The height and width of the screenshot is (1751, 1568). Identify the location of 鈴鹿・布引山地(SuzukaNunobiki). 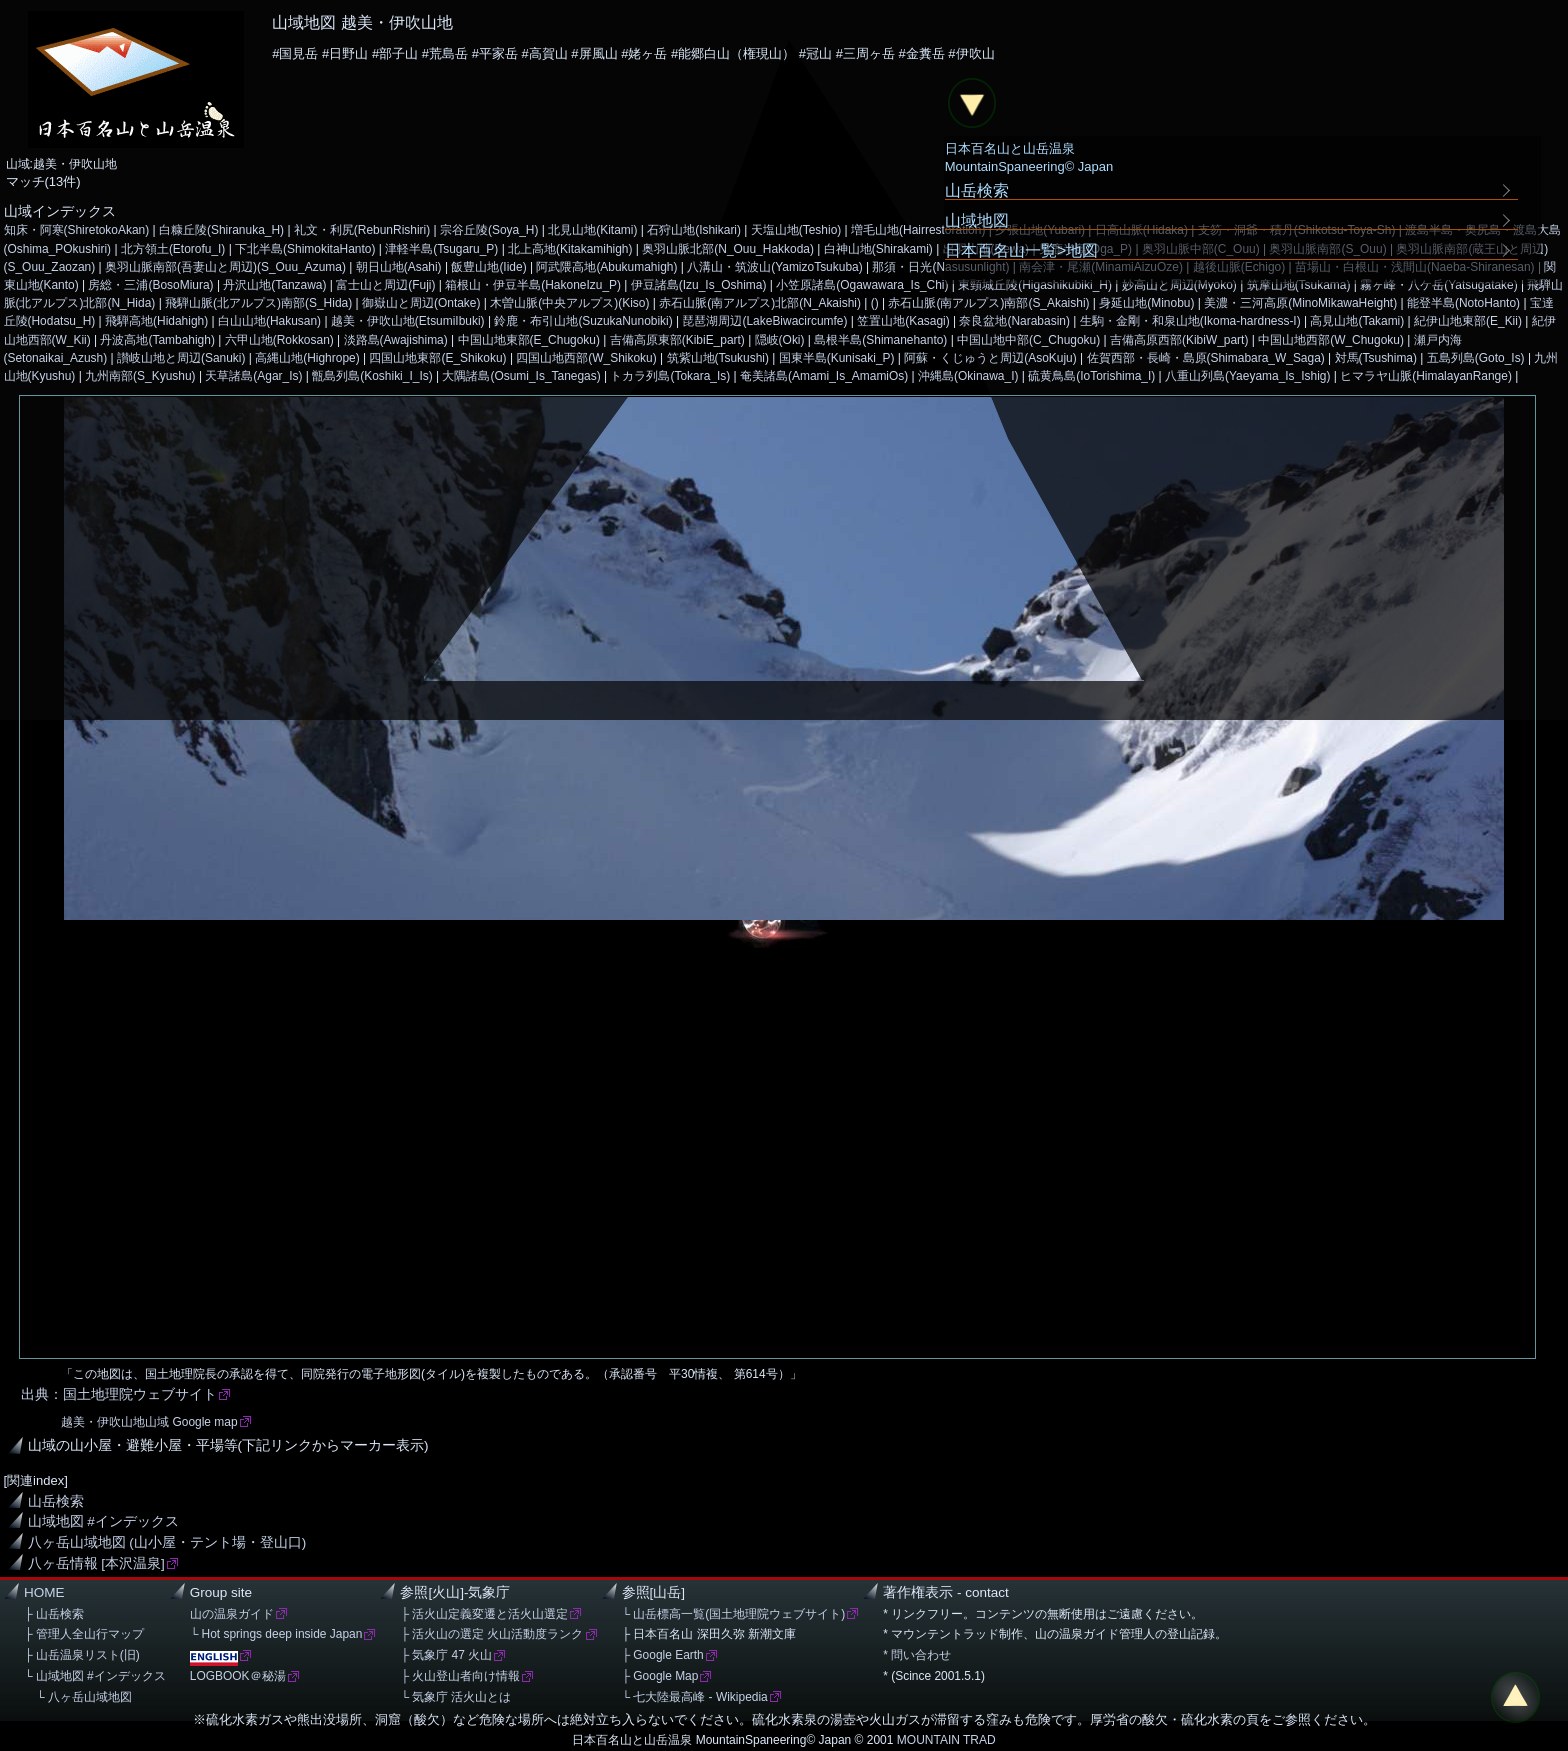
(583, 321).